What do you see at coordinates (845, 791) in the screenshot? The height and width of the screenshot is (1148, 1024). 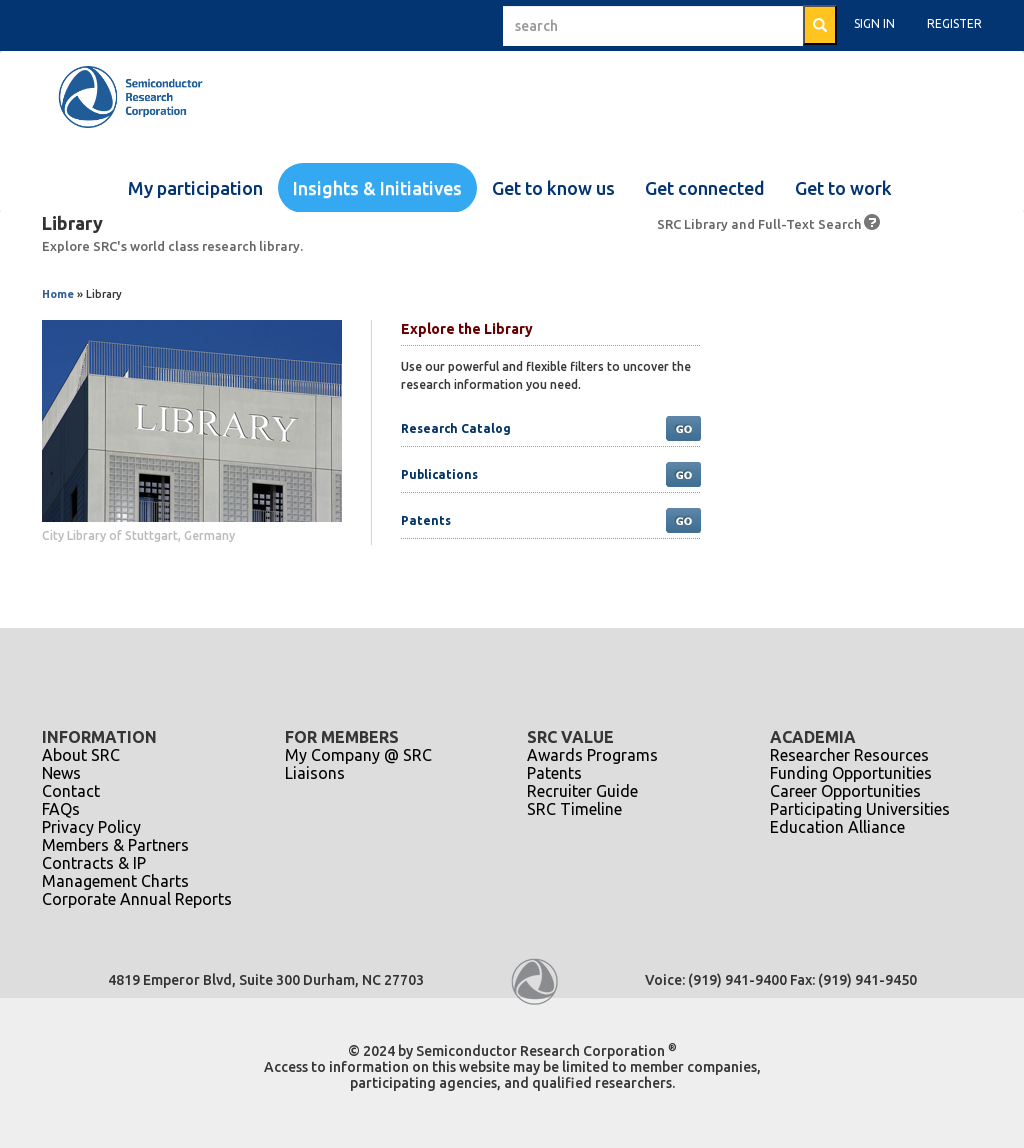 I see `Career Opportunities` at bounding box center [845, 791].